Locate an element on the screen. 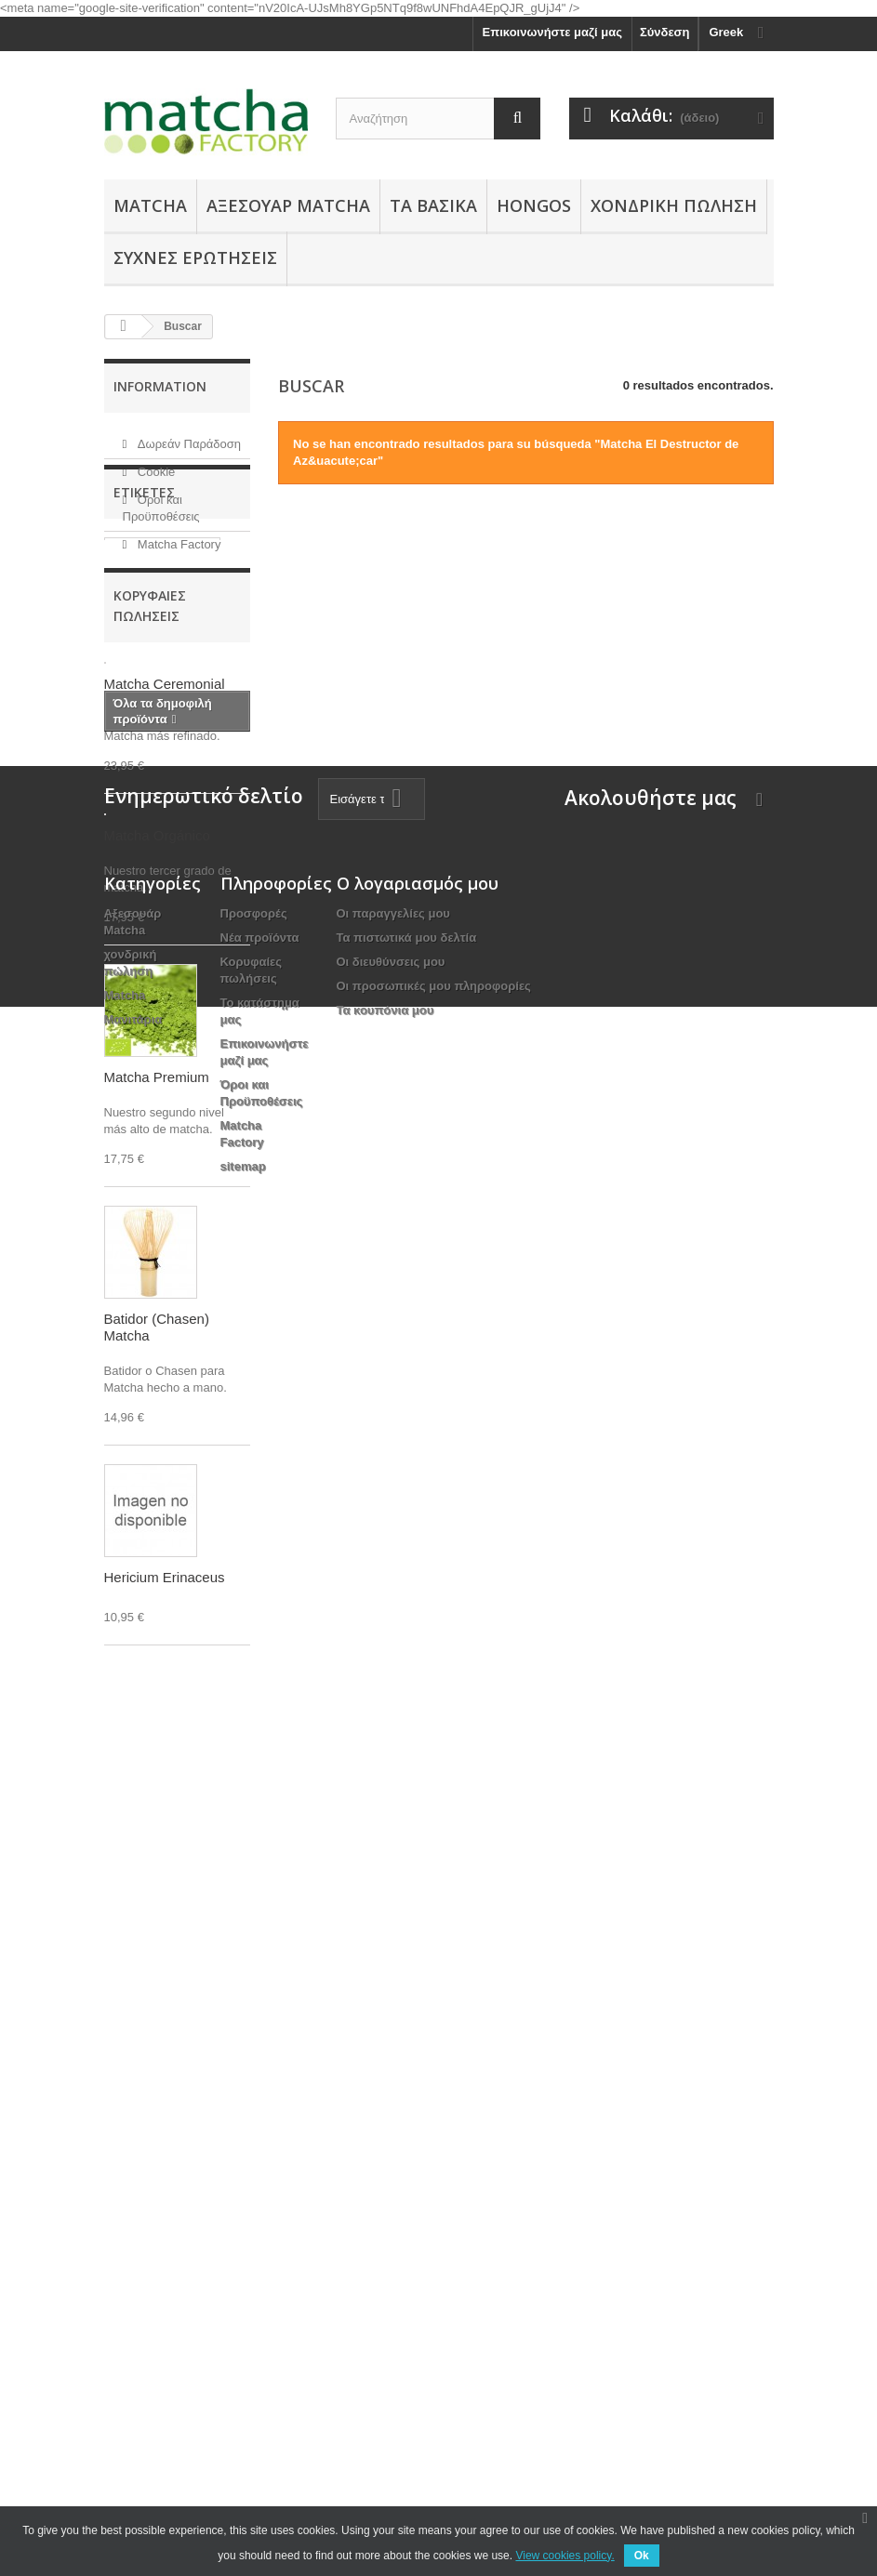 This screenshot has height=2576, width=877. Τα Βασικά is located at coordinates (433, 205).